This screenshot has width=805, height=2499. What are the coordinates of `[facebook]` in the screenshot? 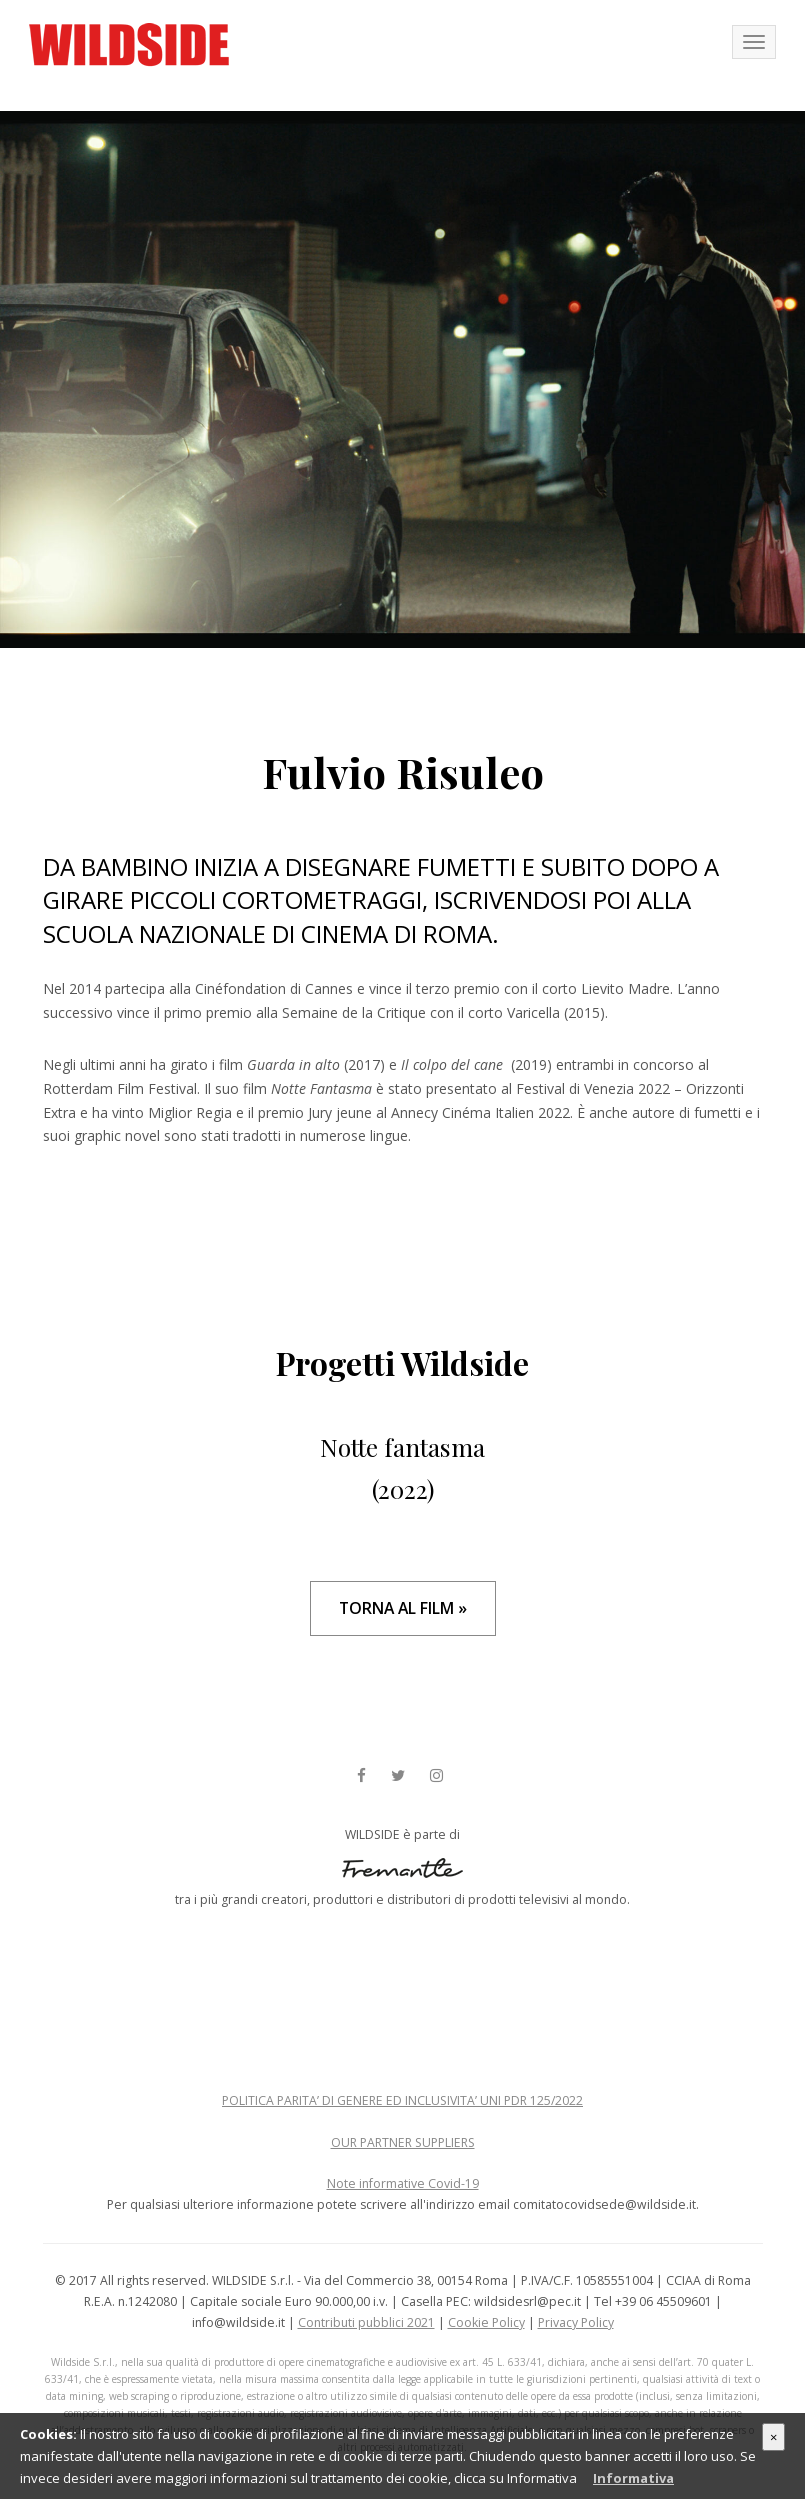 It's located at (361, 1776).